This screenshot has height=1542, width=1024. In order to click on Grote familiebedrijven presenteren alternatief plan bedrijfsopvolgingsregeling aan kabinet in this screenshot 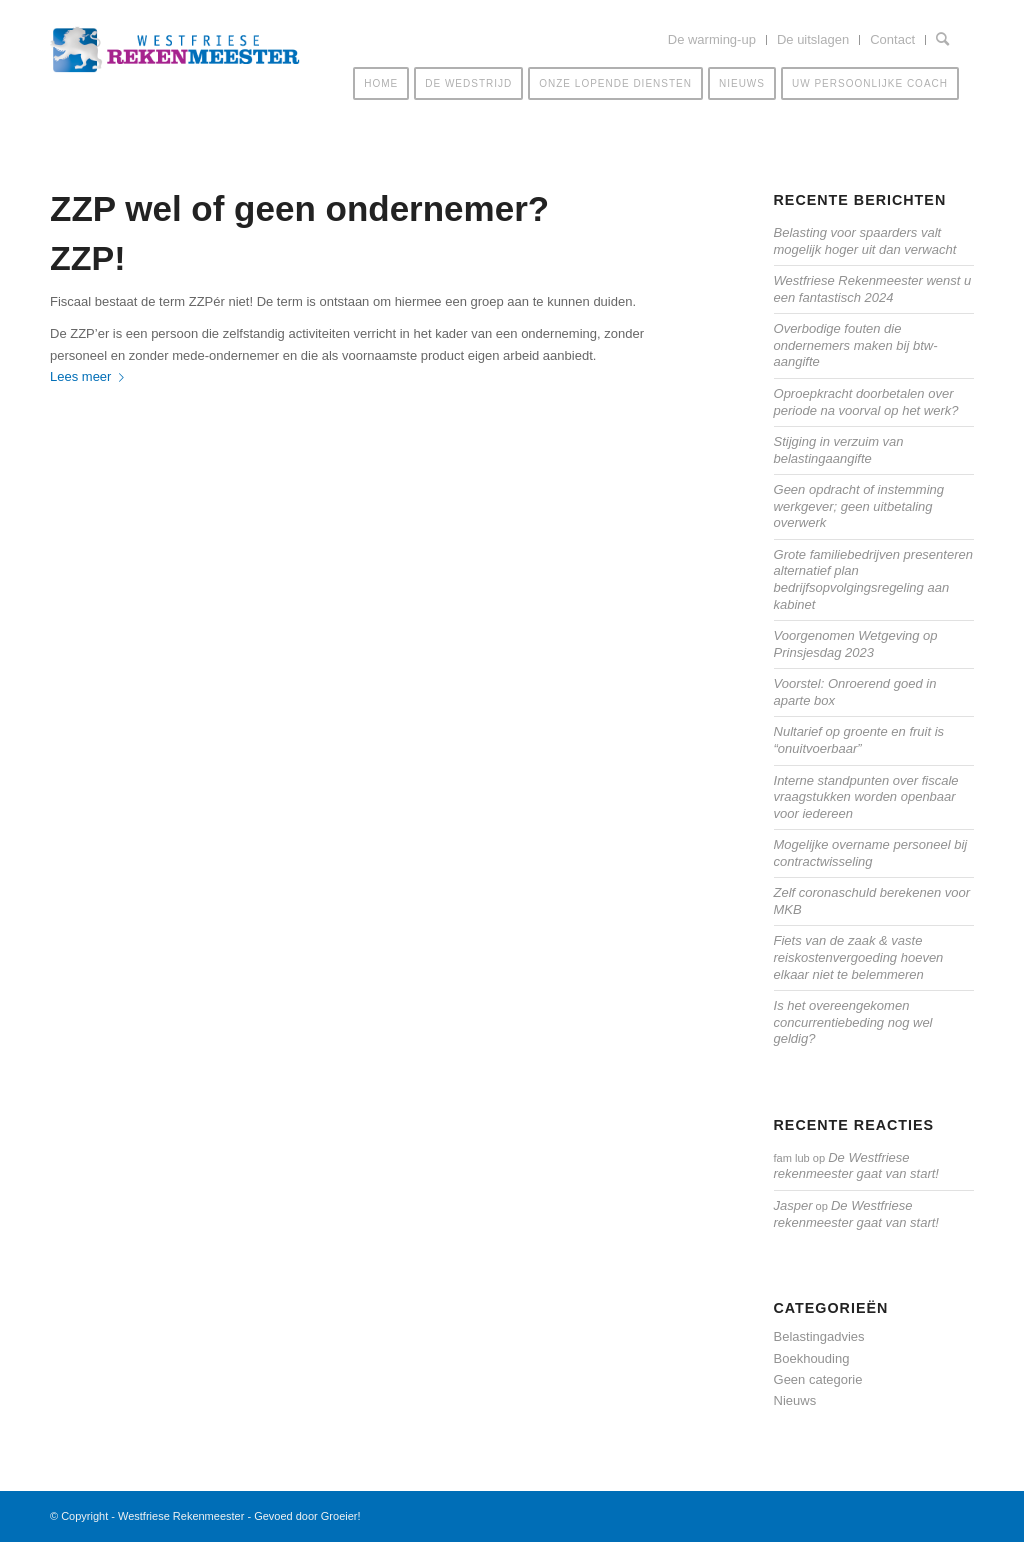, I will do `click(873, 579)`.